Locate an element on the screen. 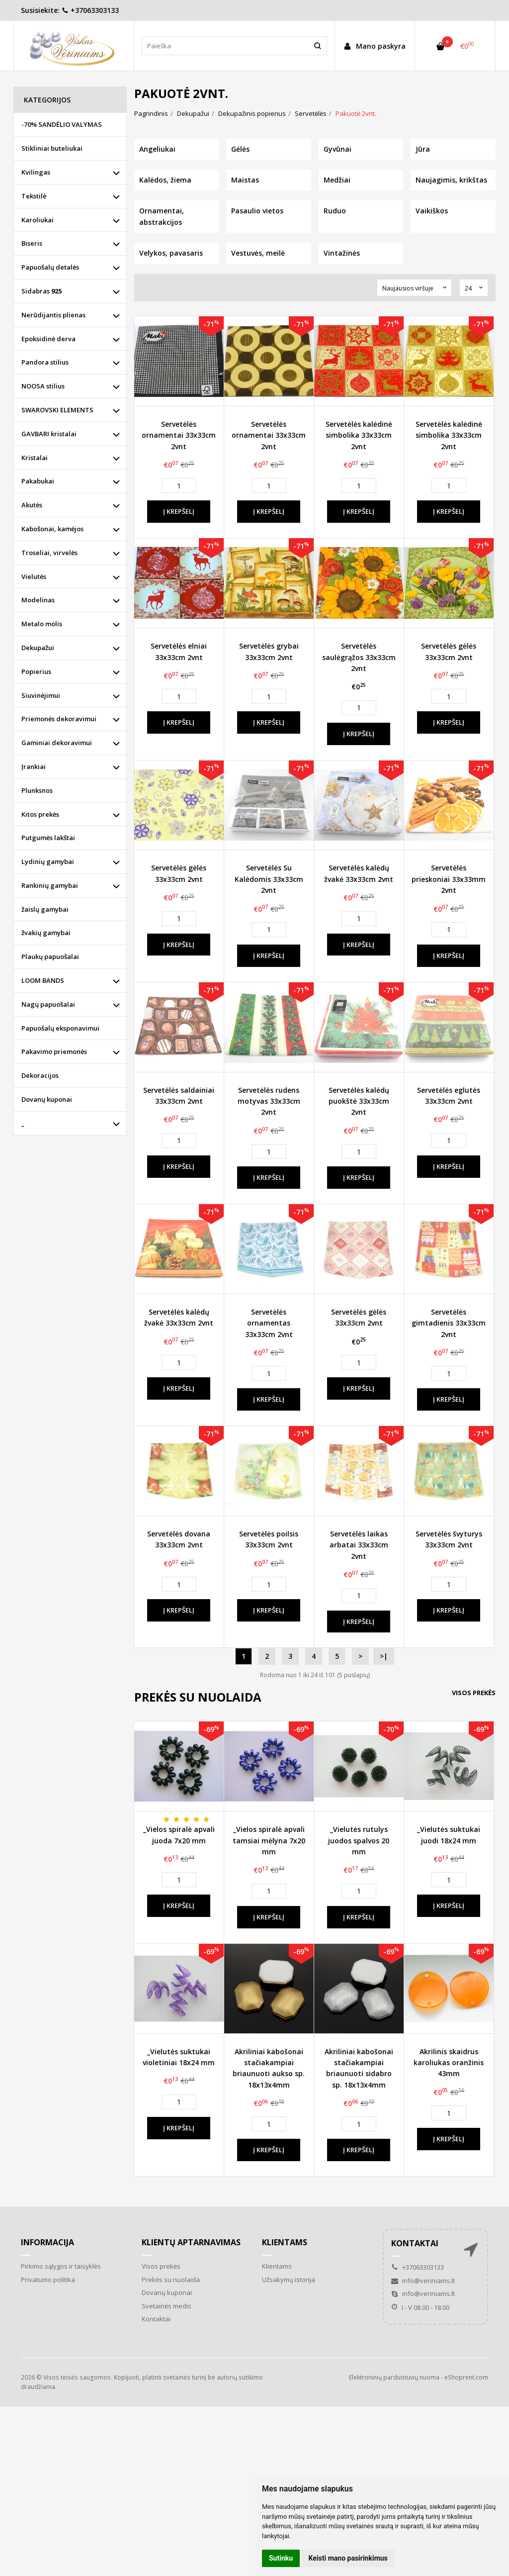  Nerūdijantis plienas is located at coordinates (53, 314).